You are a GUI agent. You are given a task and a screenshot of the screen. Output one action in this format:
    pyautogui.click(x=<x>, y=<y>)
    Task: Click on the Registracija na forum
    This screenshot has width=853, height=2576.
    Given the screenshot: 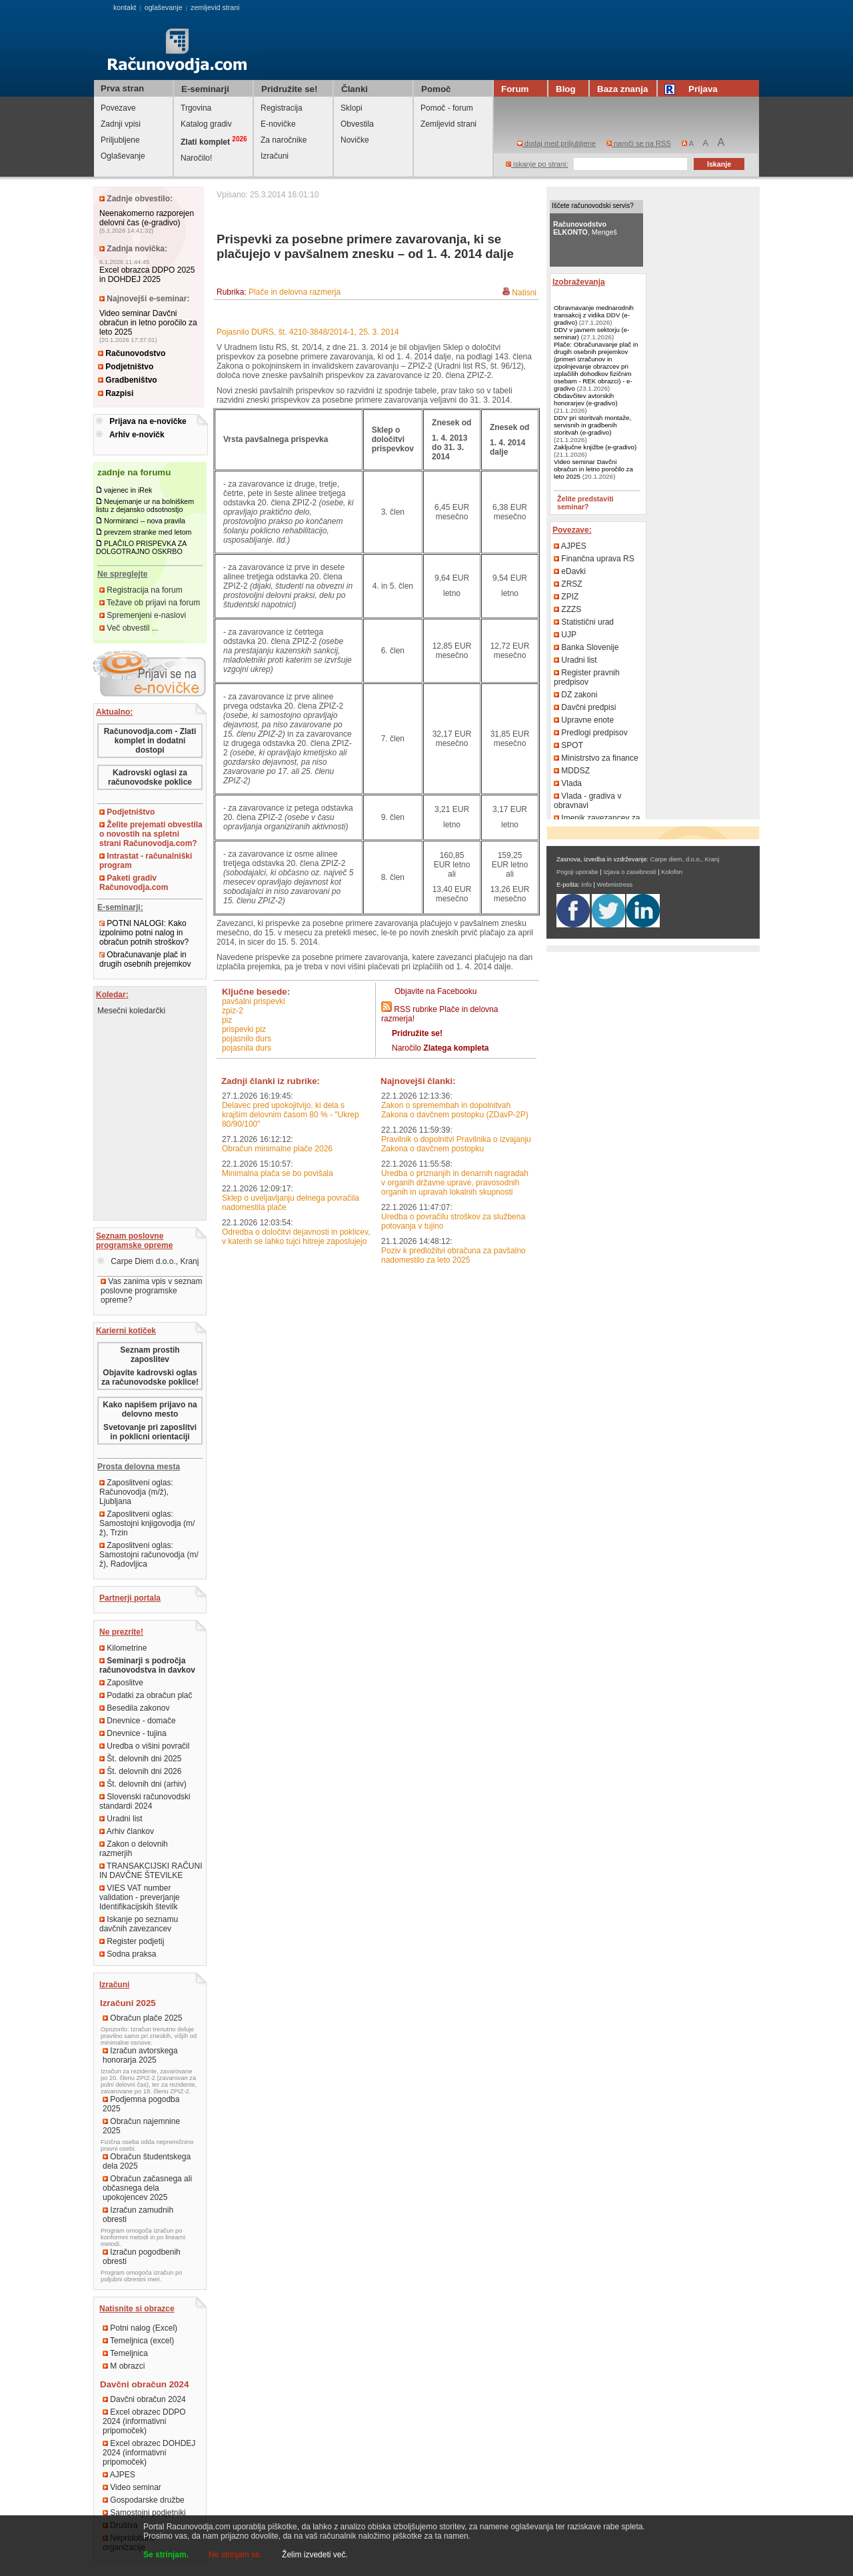 What is the action you would take?
    pyautogui.click(x=141, y=590)
    